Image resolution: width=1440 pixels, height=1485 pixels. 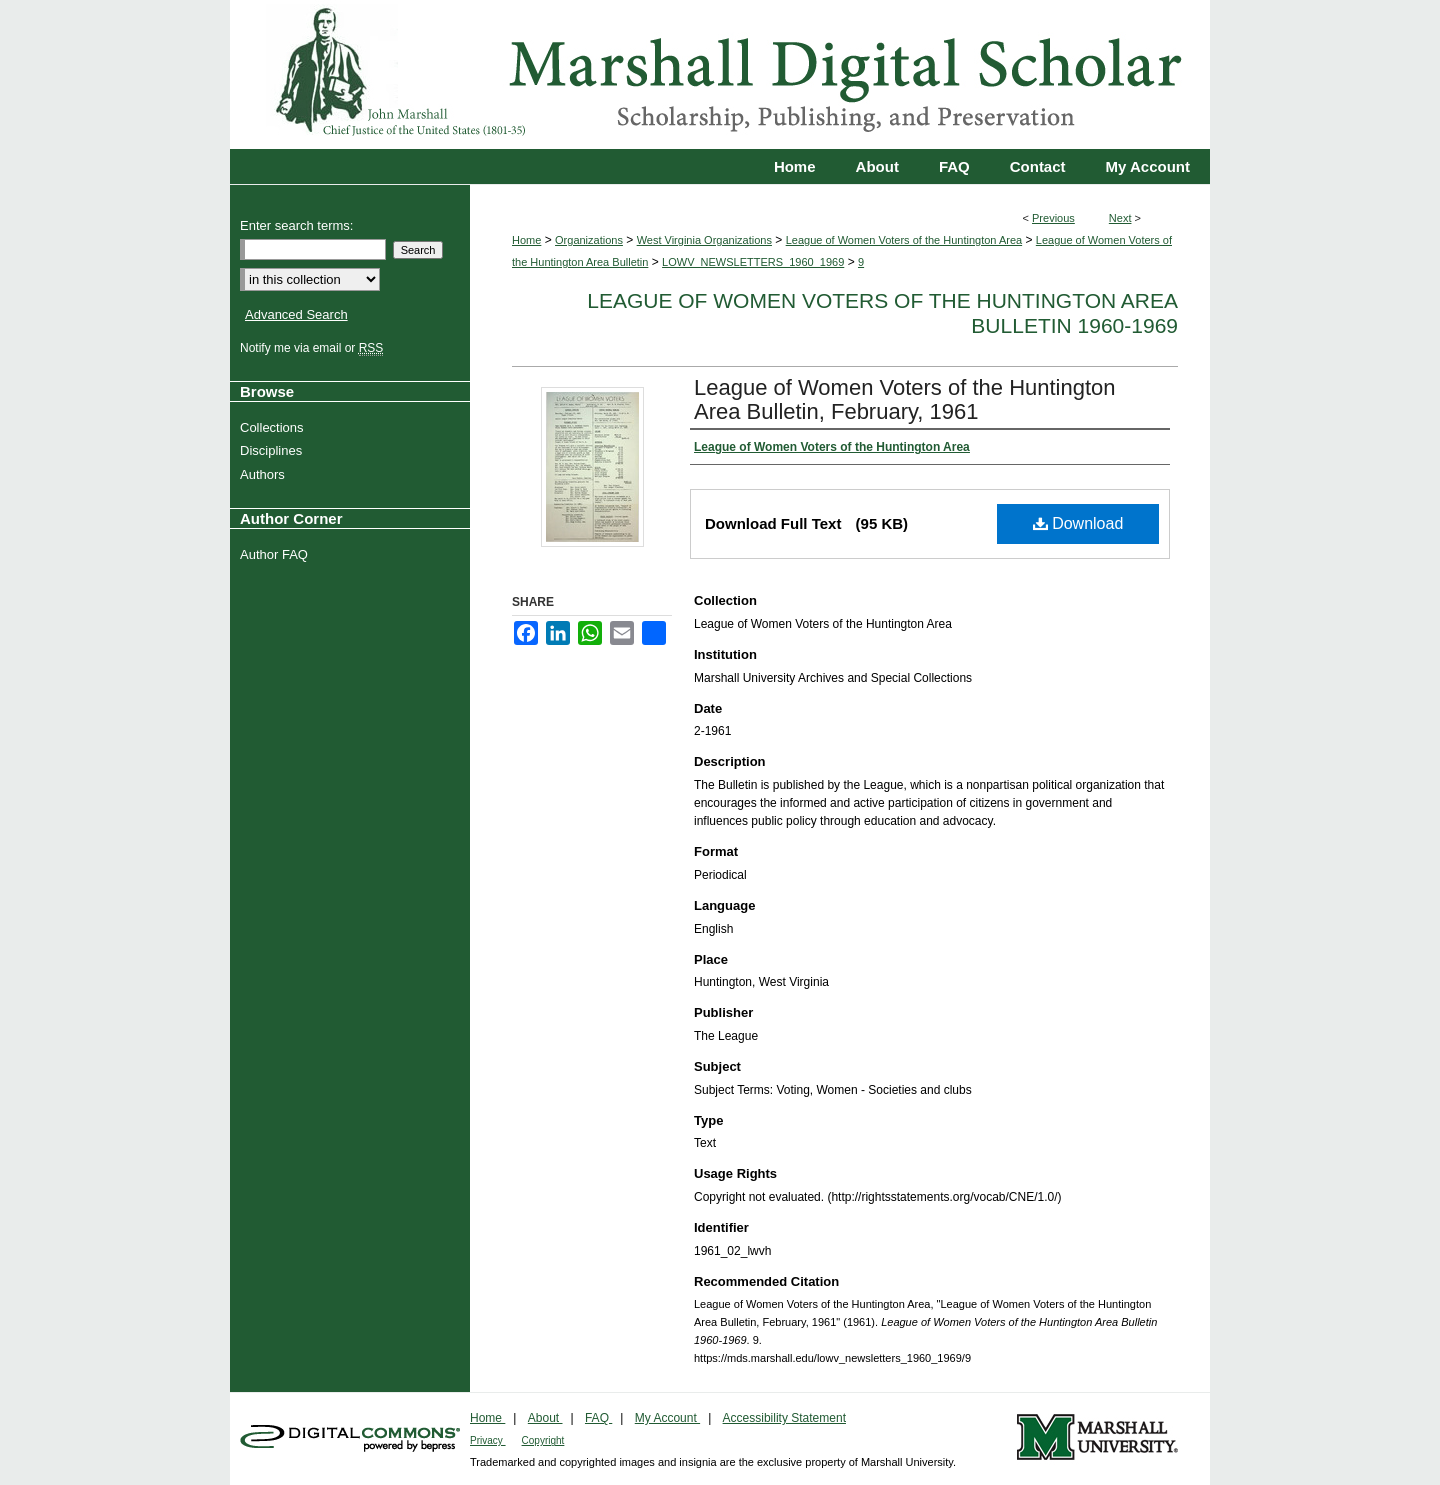 I want to click on Copyright, so click(x=543, y=1440).